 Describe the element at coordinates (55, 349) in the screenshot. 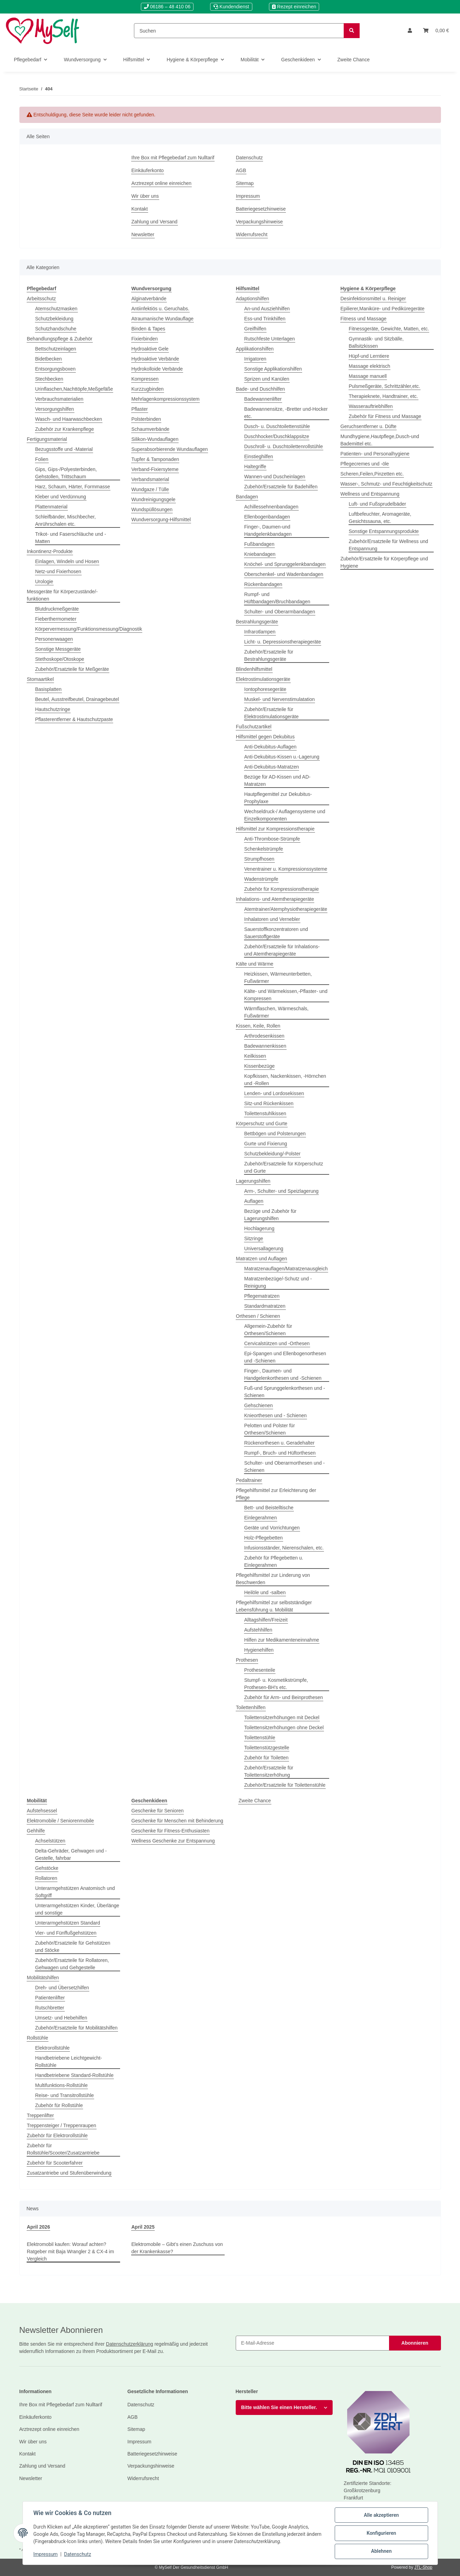

I see `Bettschutzeinlagen` at that location.